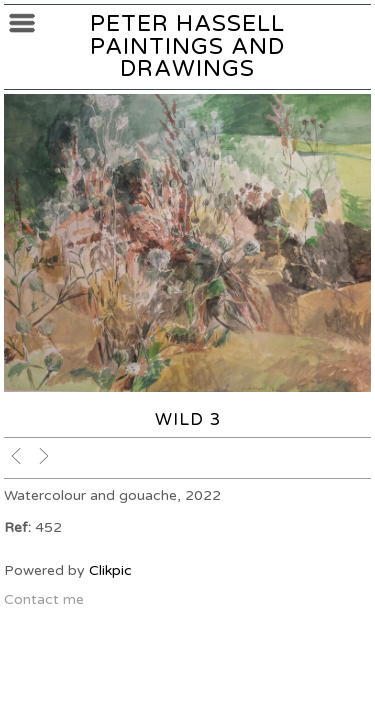  Describe the element at coordinates (110, 570) in the screenshot. I see `Clikpic` at that location.